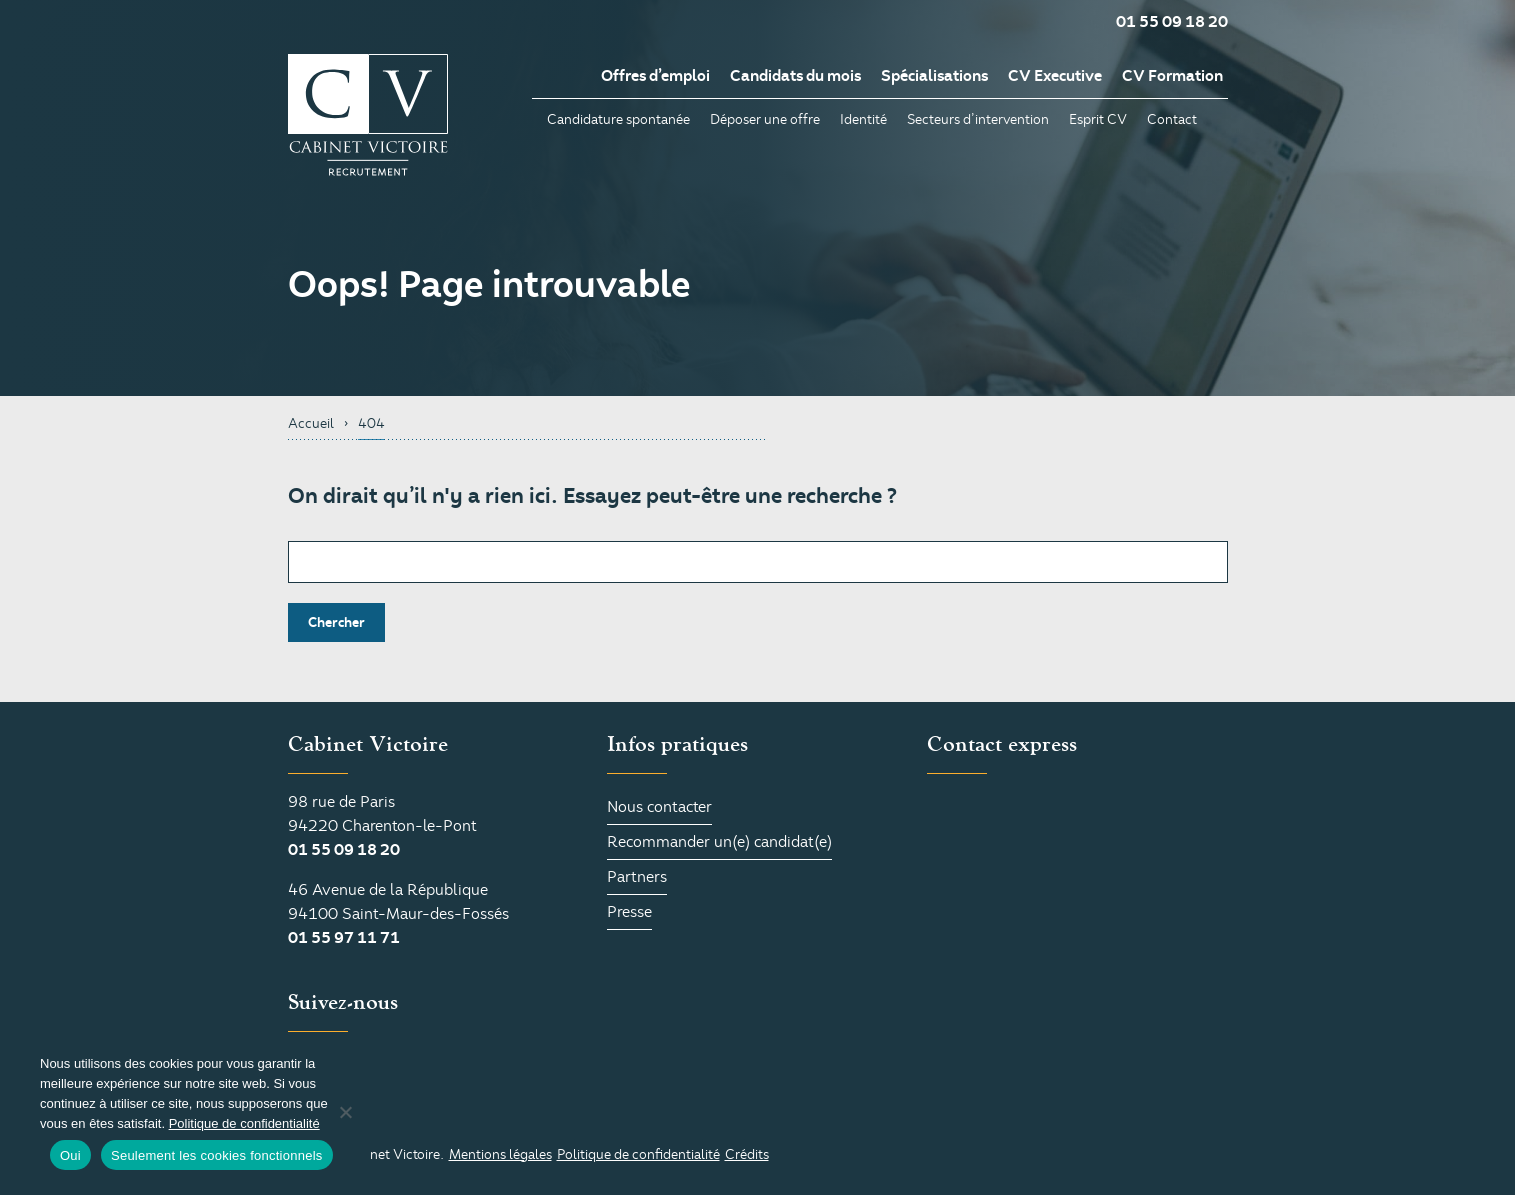  What do you see at coordinates (655, 76) in the screenshot?
I see `Offres d’emploi` at bounding box center [655, 76].